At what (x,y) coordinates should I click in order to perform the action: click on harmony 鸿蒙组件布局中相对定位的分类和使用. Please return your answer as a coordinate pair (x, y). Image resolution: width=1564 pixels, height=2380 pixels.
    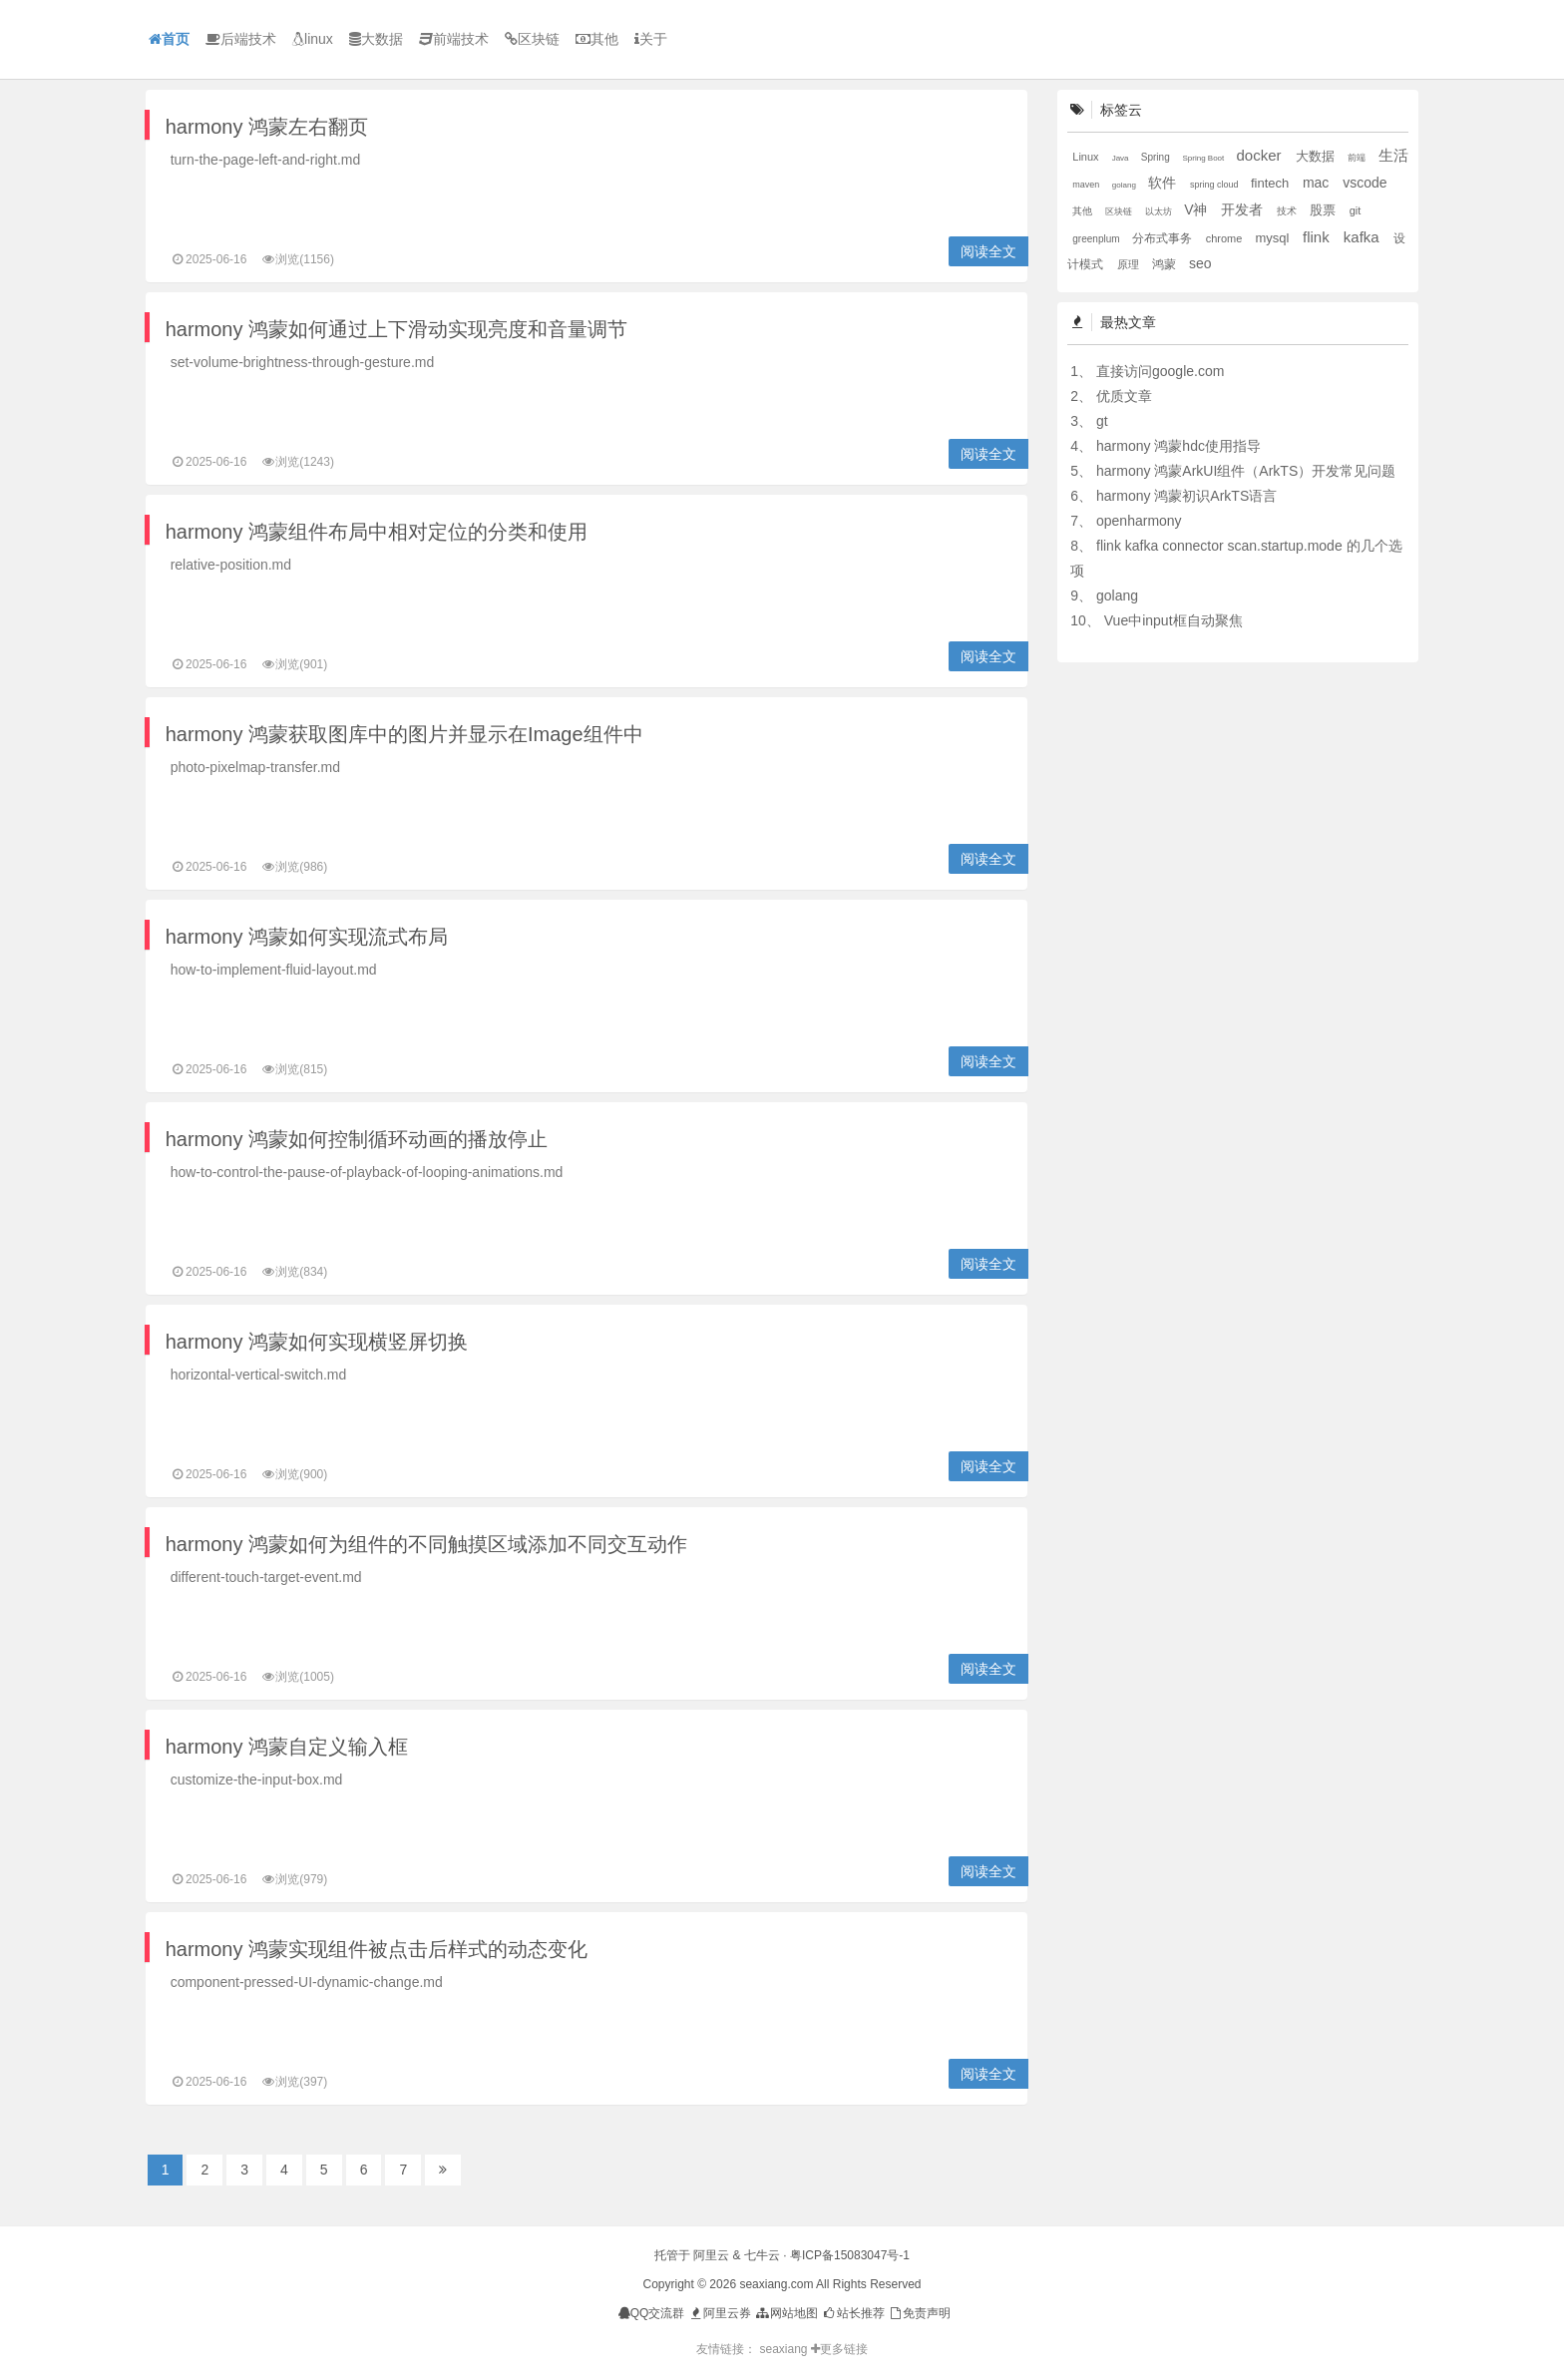
    Looking at the image, I should click on (376, 532).